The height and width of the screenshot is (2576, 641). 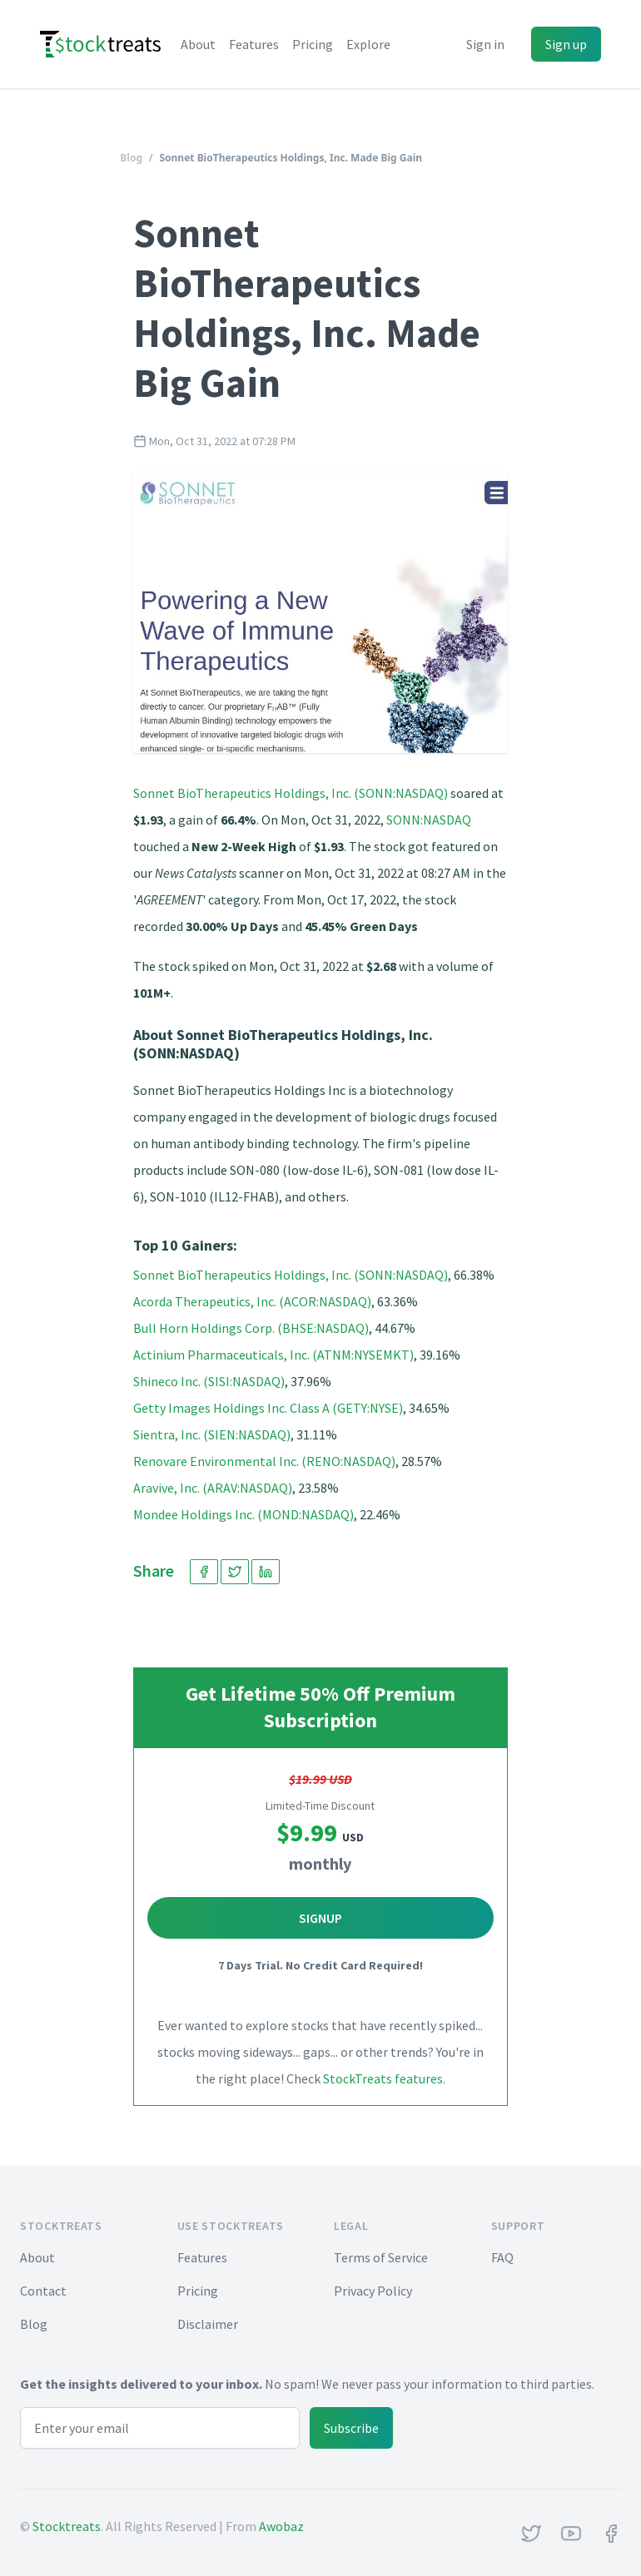 I want to click on Sonnet BioTherapeutics Holdings, Inc. (SONN:NASDAQ), so click(x=290, y=793).